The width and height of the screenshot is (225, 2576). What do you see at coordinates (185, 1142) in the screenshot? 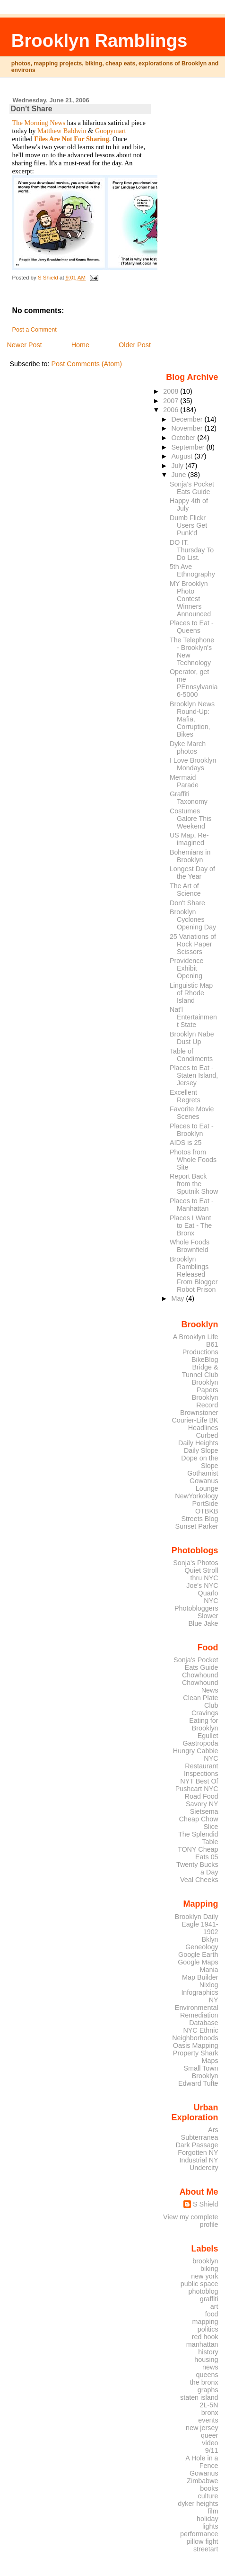
I see `AIDS is 25` at bounding box center [185, 1142].